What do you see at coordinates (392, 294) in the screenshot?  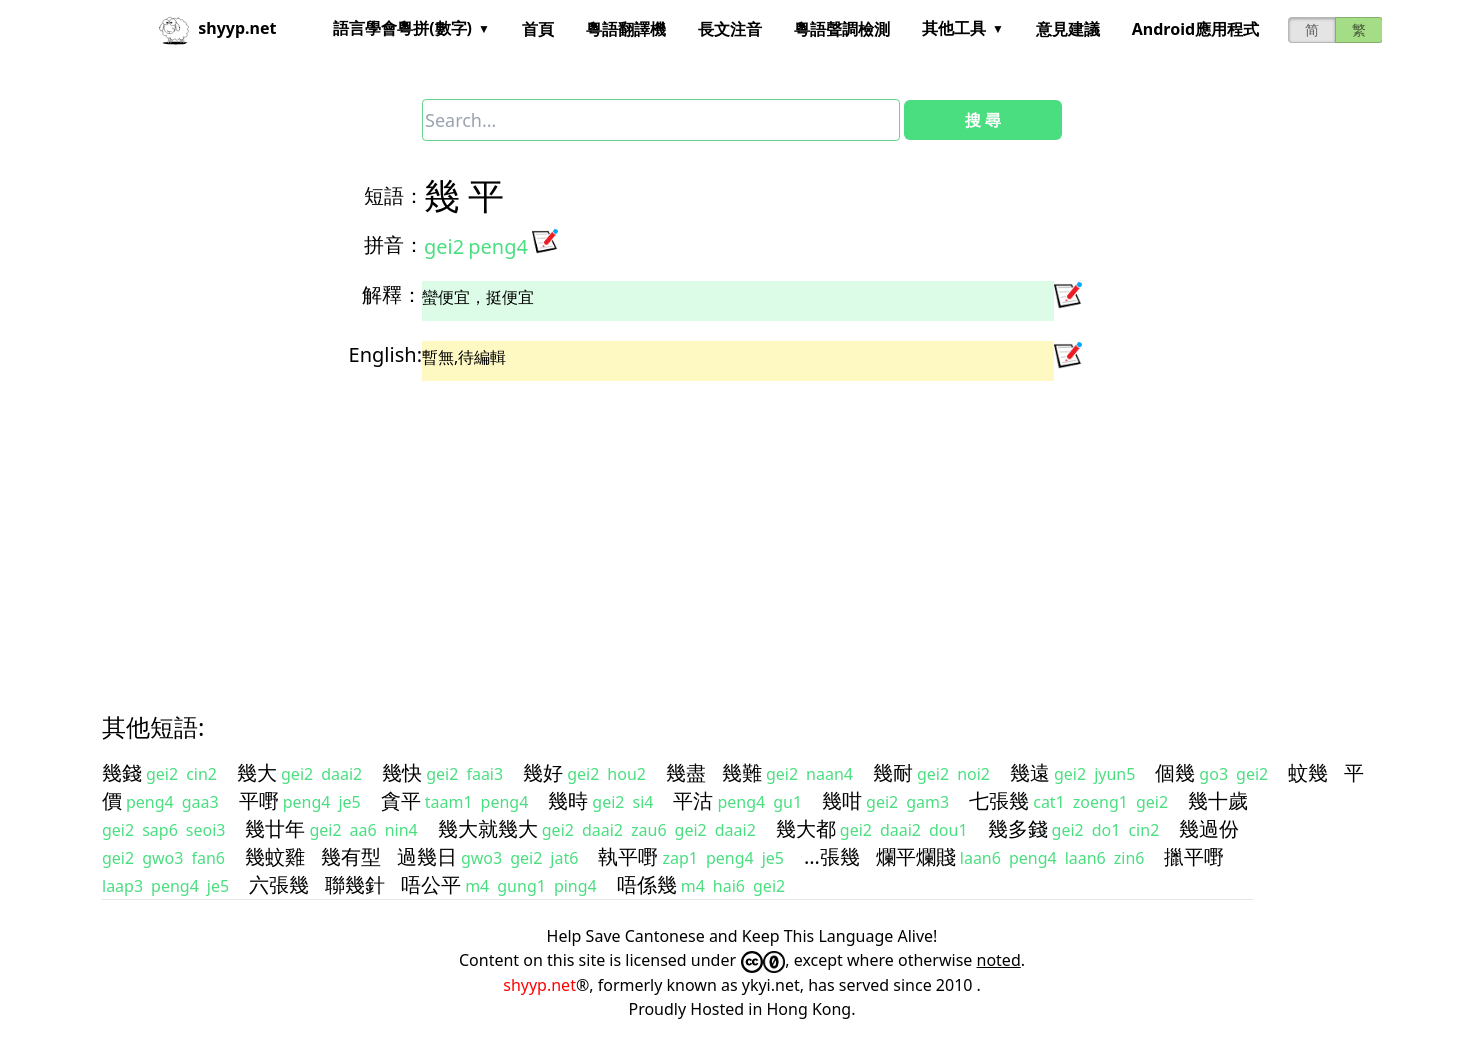 I see `解釋：` at bounding box center [392, 294].